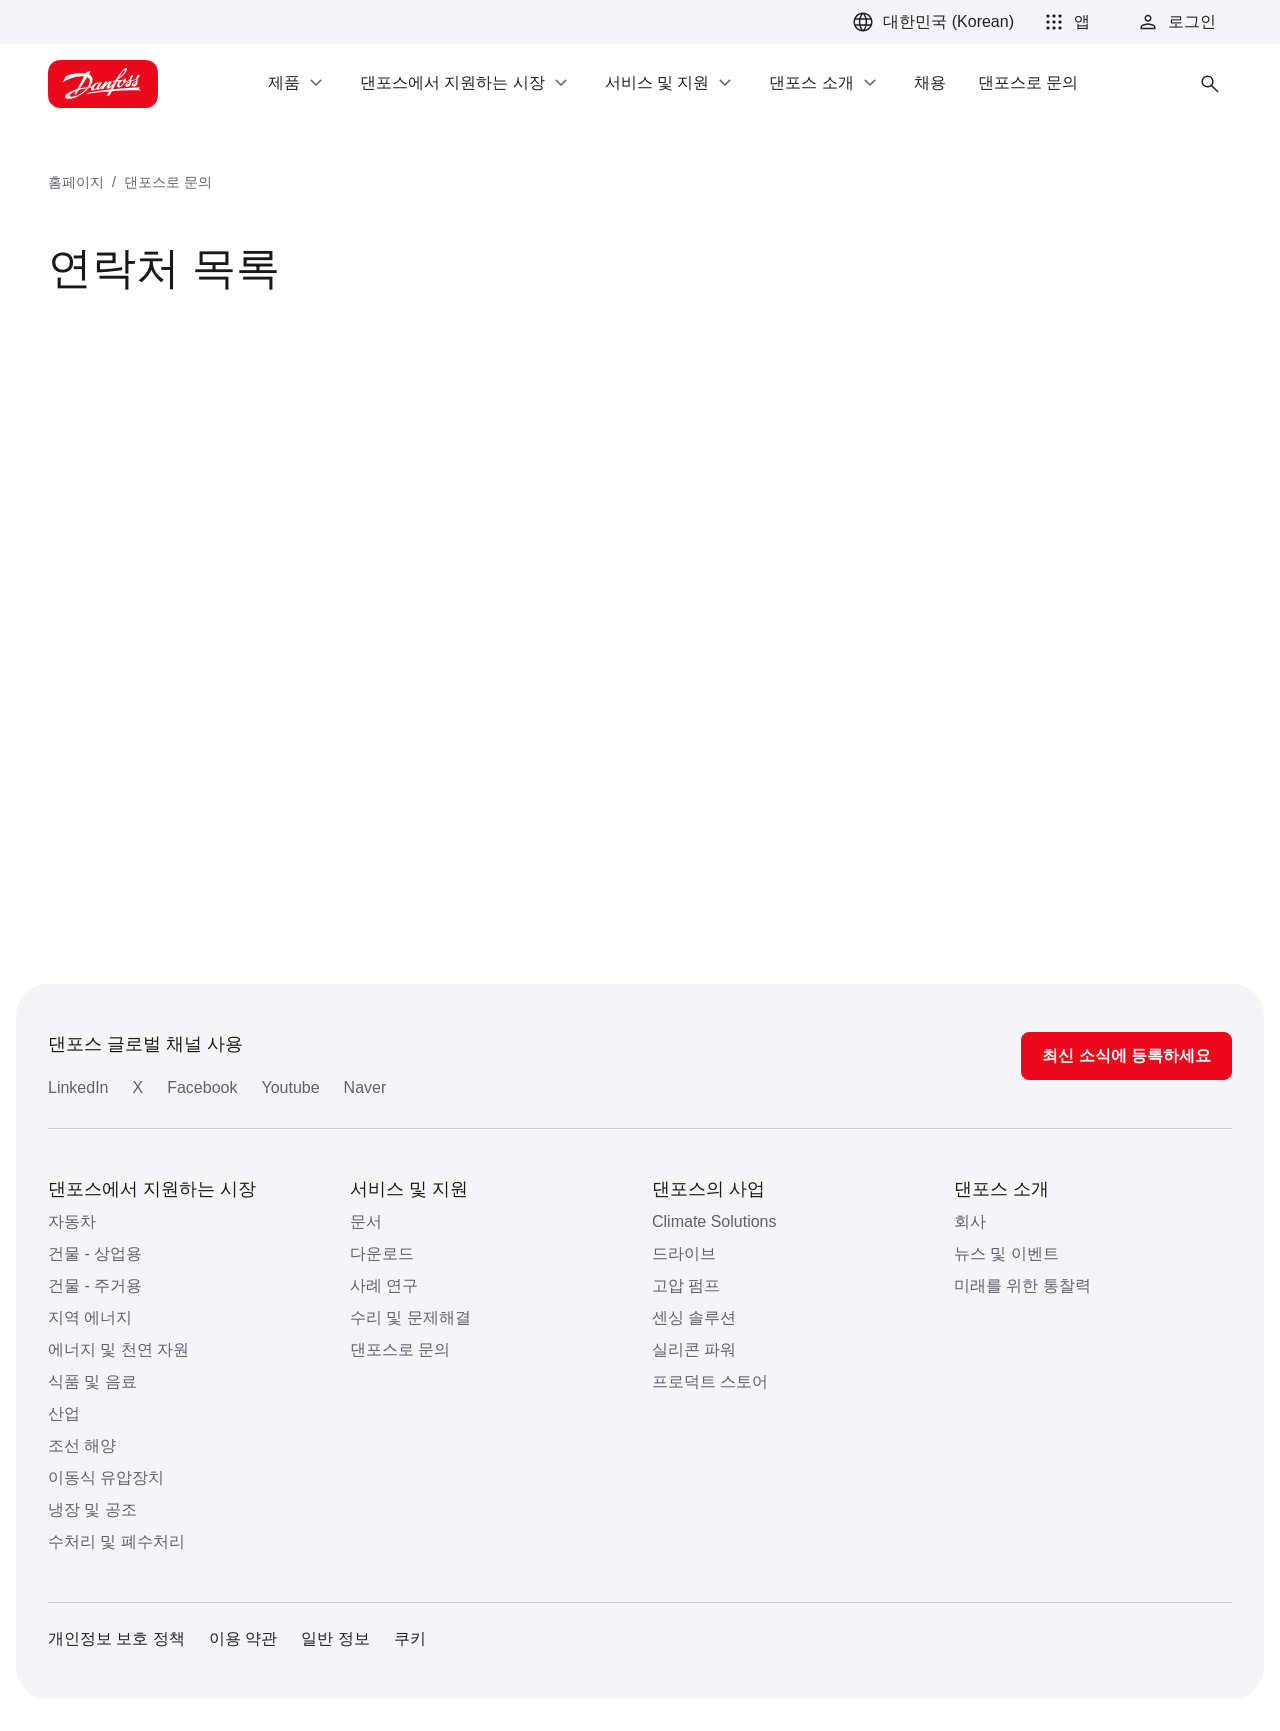  I want to click on 자동차, so click(72, 1221).